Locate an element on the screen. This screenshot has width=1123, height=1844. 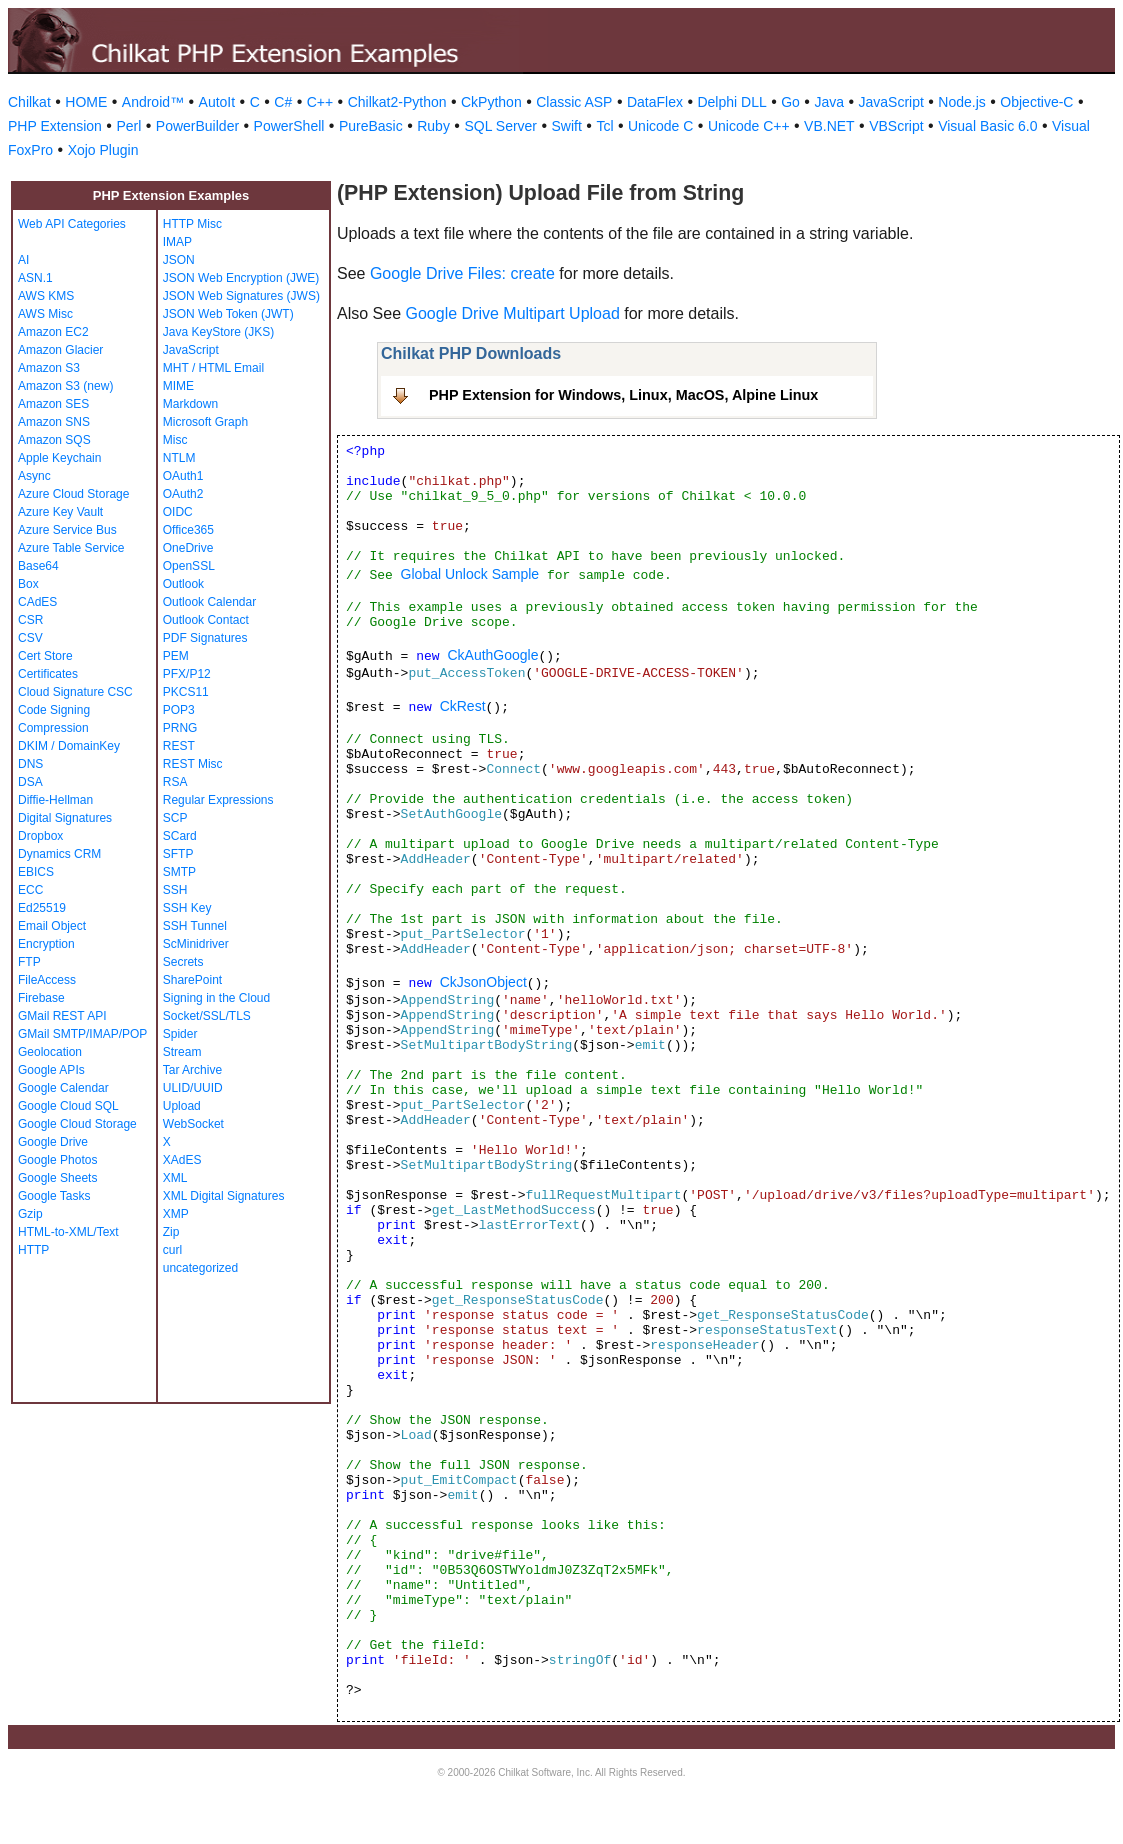
SQL Server is located at coordinates (500, 126).